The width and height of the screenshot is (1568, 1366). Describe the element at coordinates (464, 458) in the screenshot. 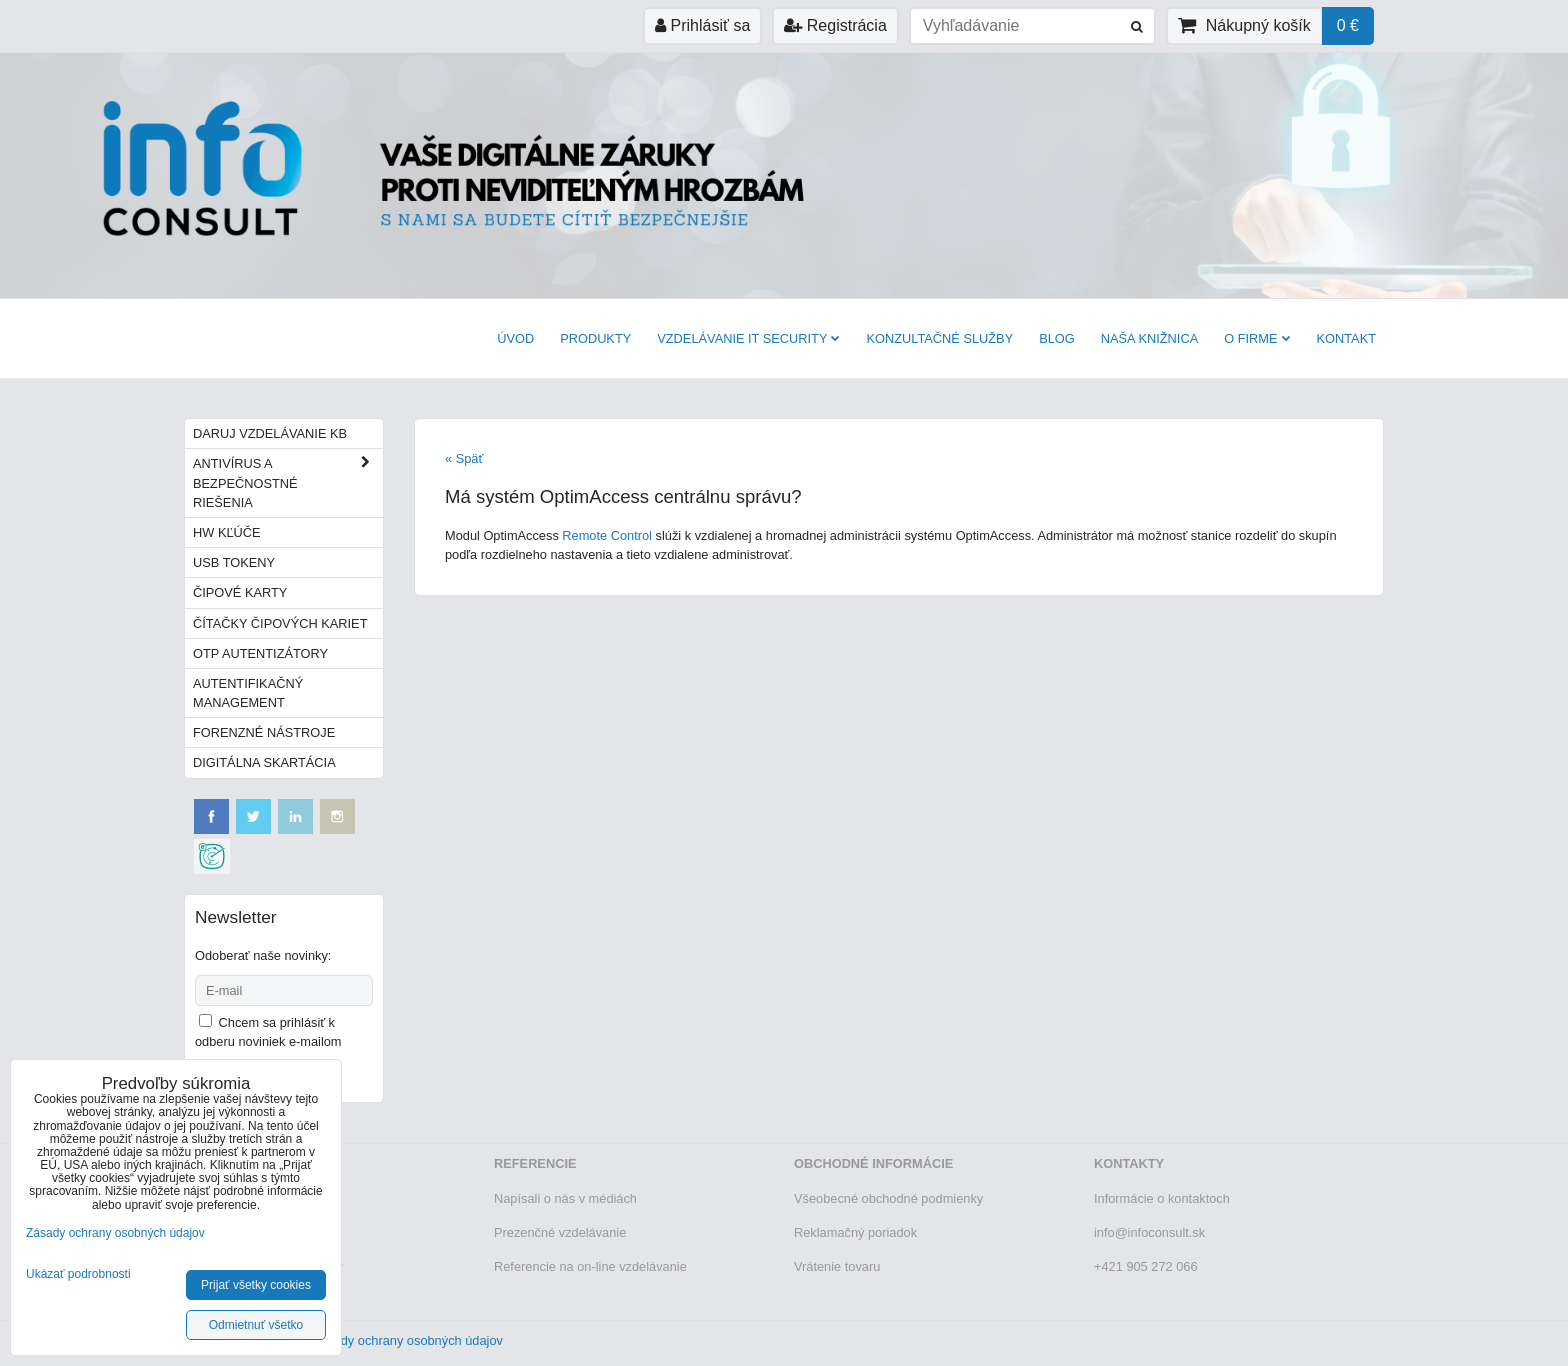

I see `« Späť` at that location.